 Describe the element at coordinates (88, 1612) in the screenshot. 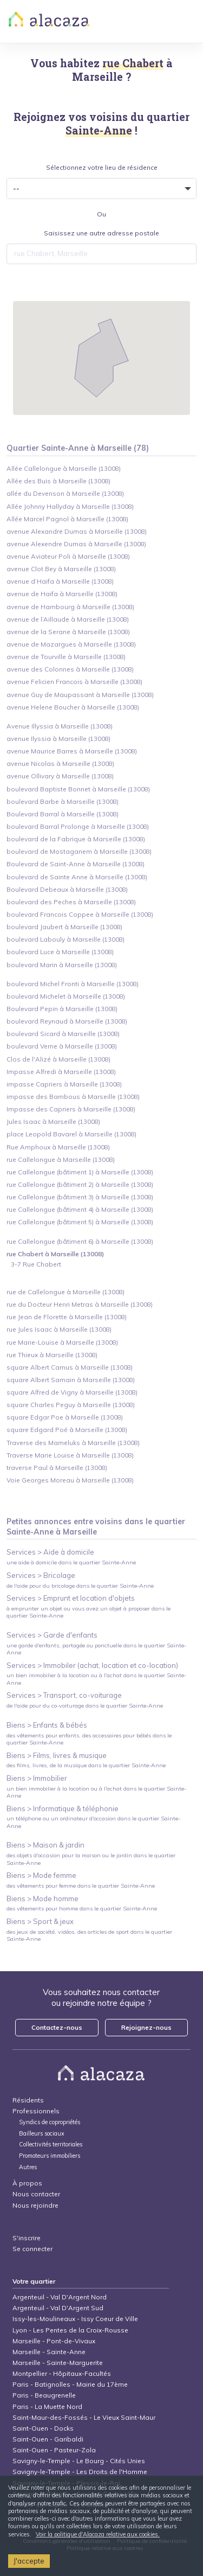

I see `à emprunter un objet ou vous avez un objet à proposer dans le quartier Sainte-Anne` at that location.